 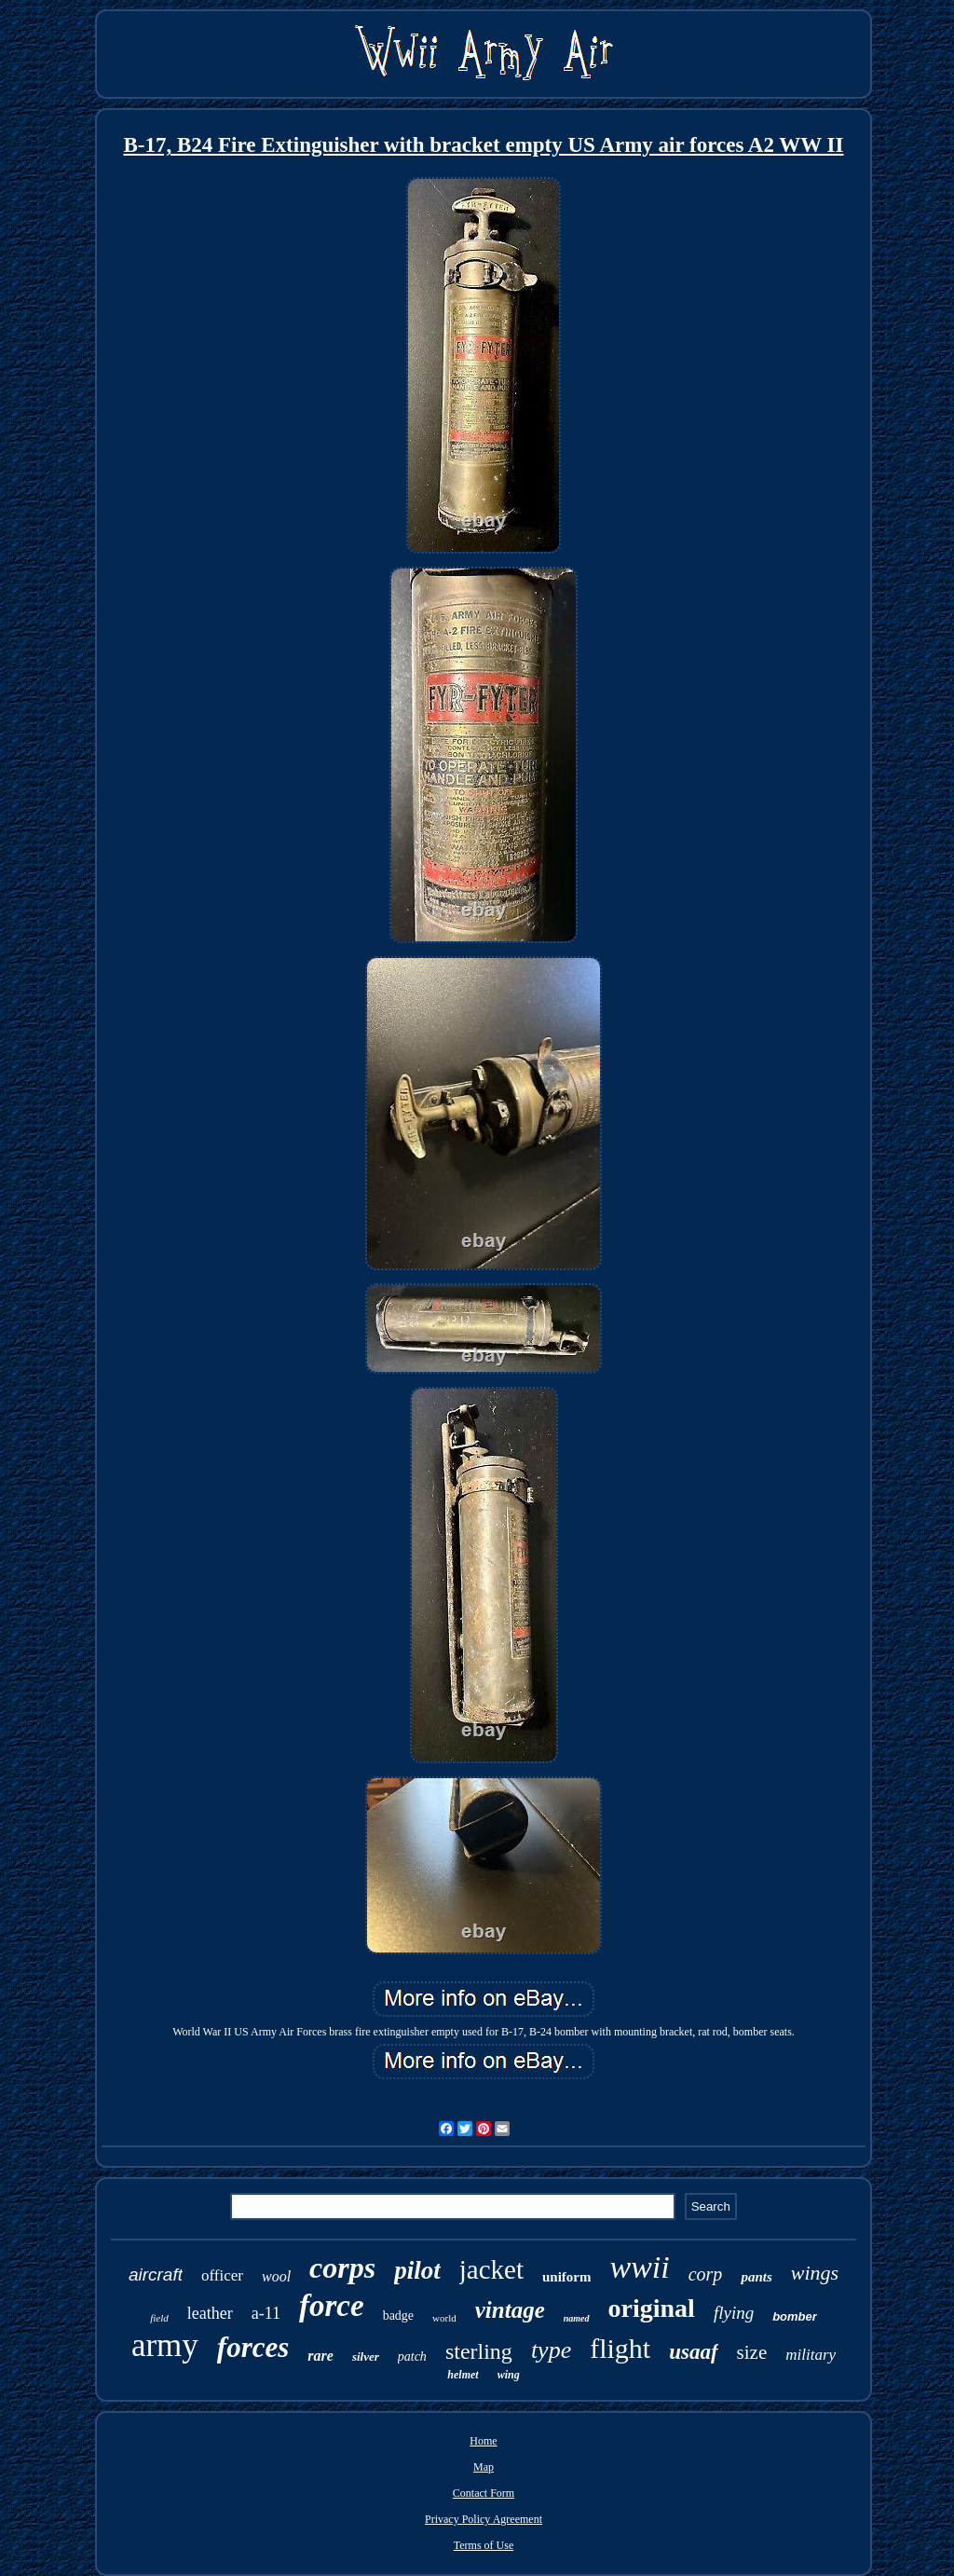 What do you see at coordinates (551, 2350) in the screenshot?
I see `type` at bounding box center [551, 2350].